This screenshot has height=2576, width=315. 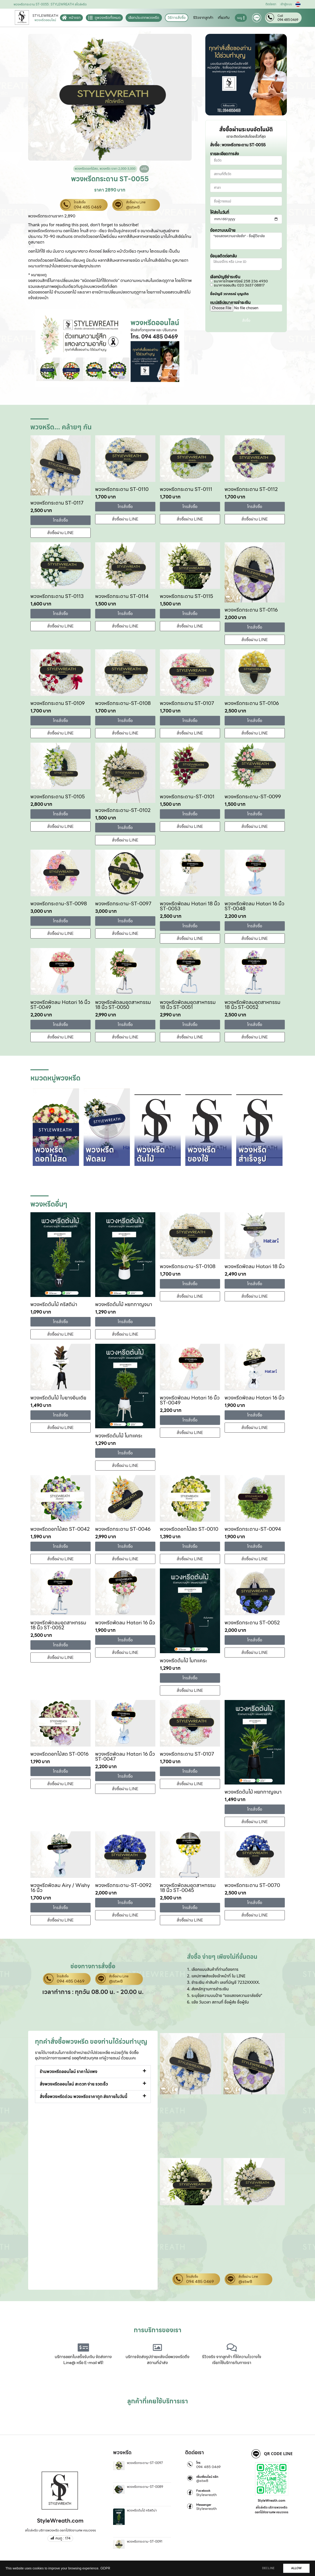 I want to click on พวงหรีดกระดาน-ST-0094, so click(x=253, y=1529).